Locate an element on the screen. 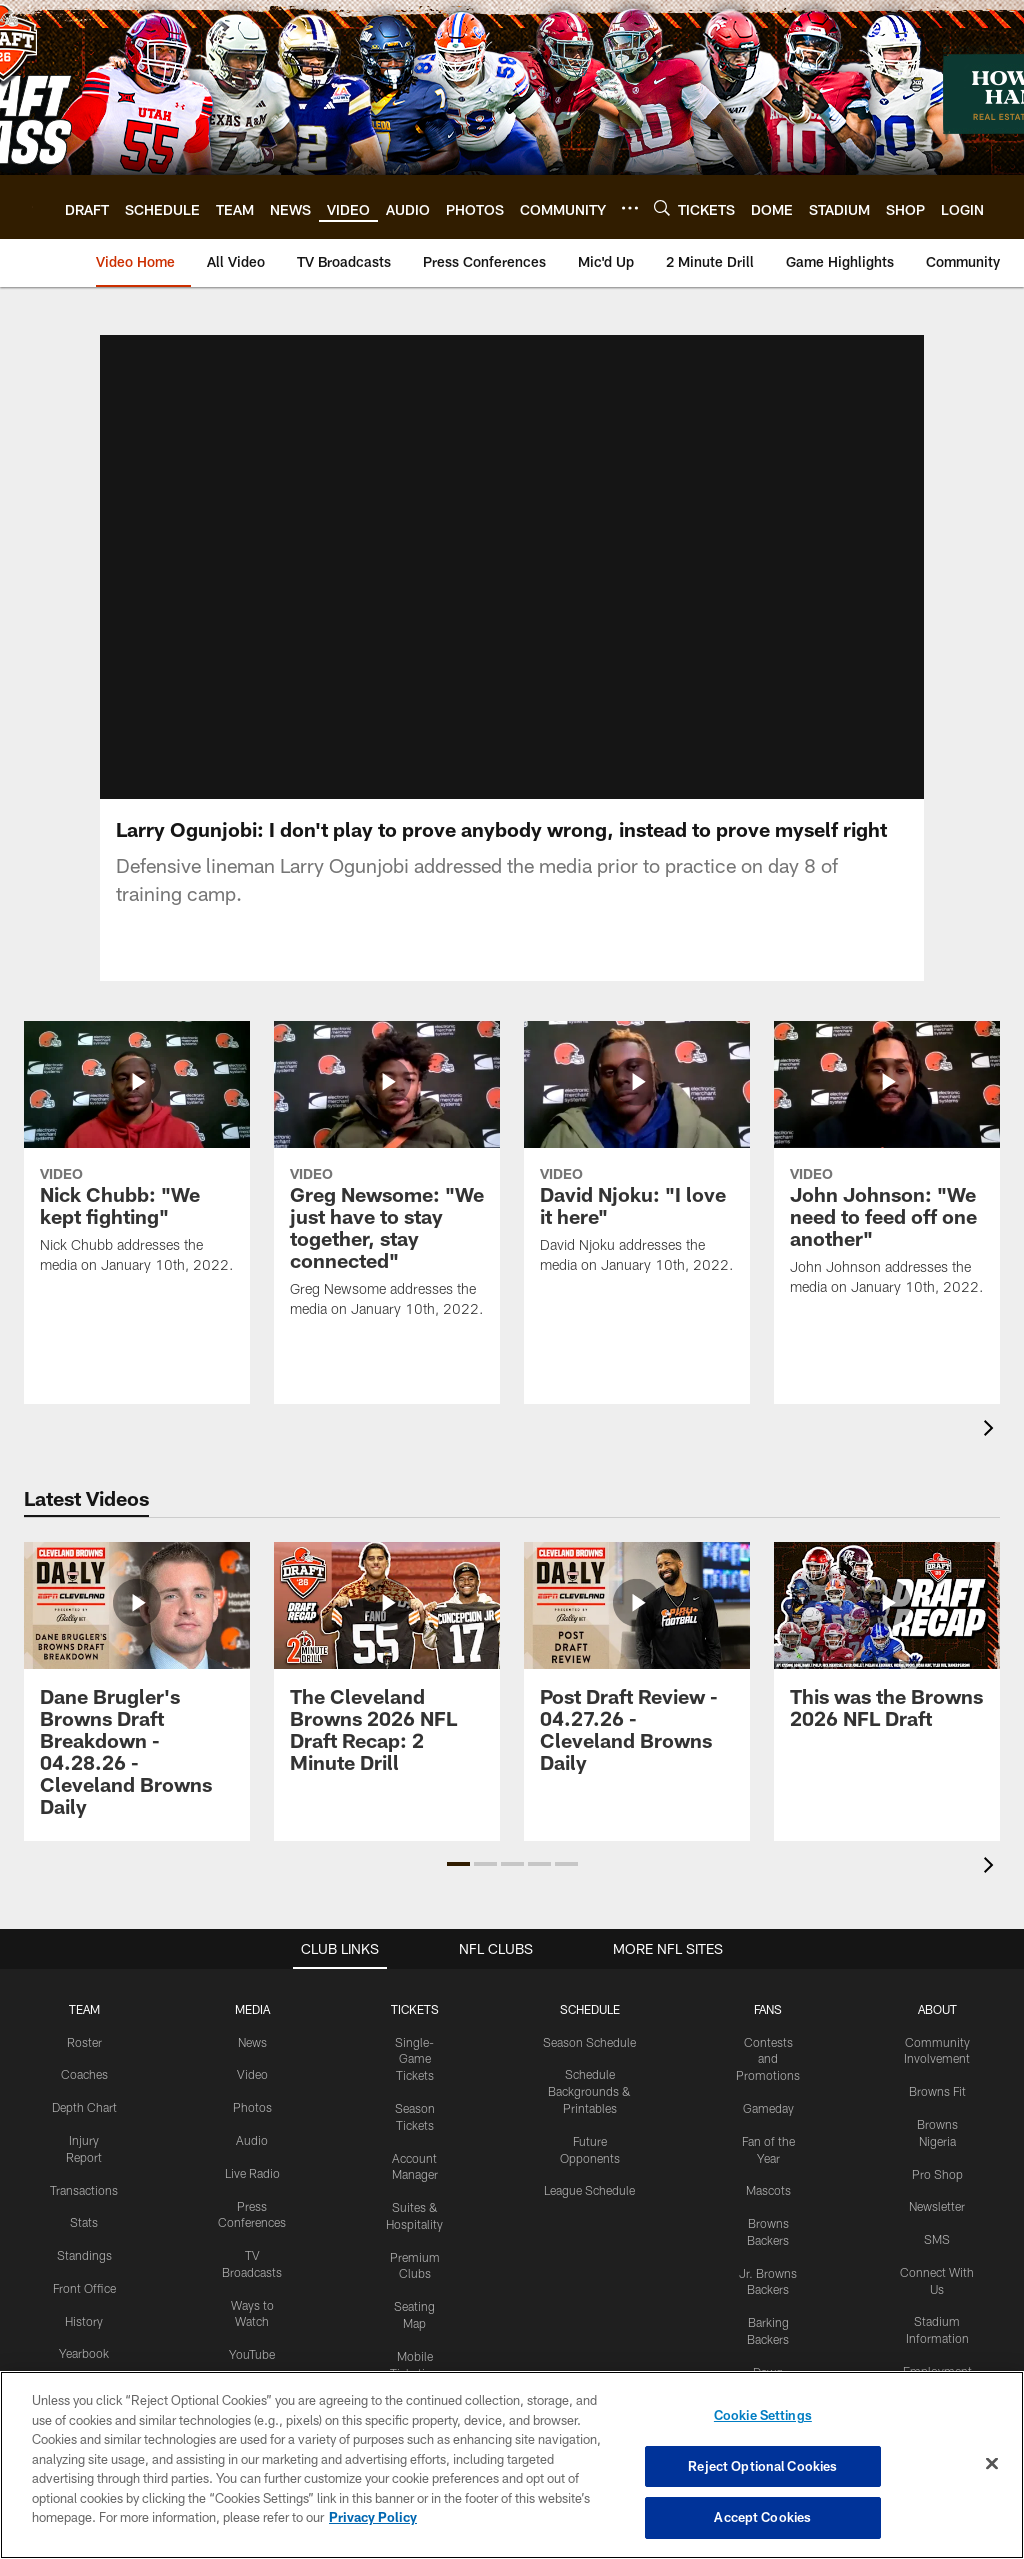 The height and width of the screenshot is (2559, 1024). Roster is located at coordinates (84, 1984).